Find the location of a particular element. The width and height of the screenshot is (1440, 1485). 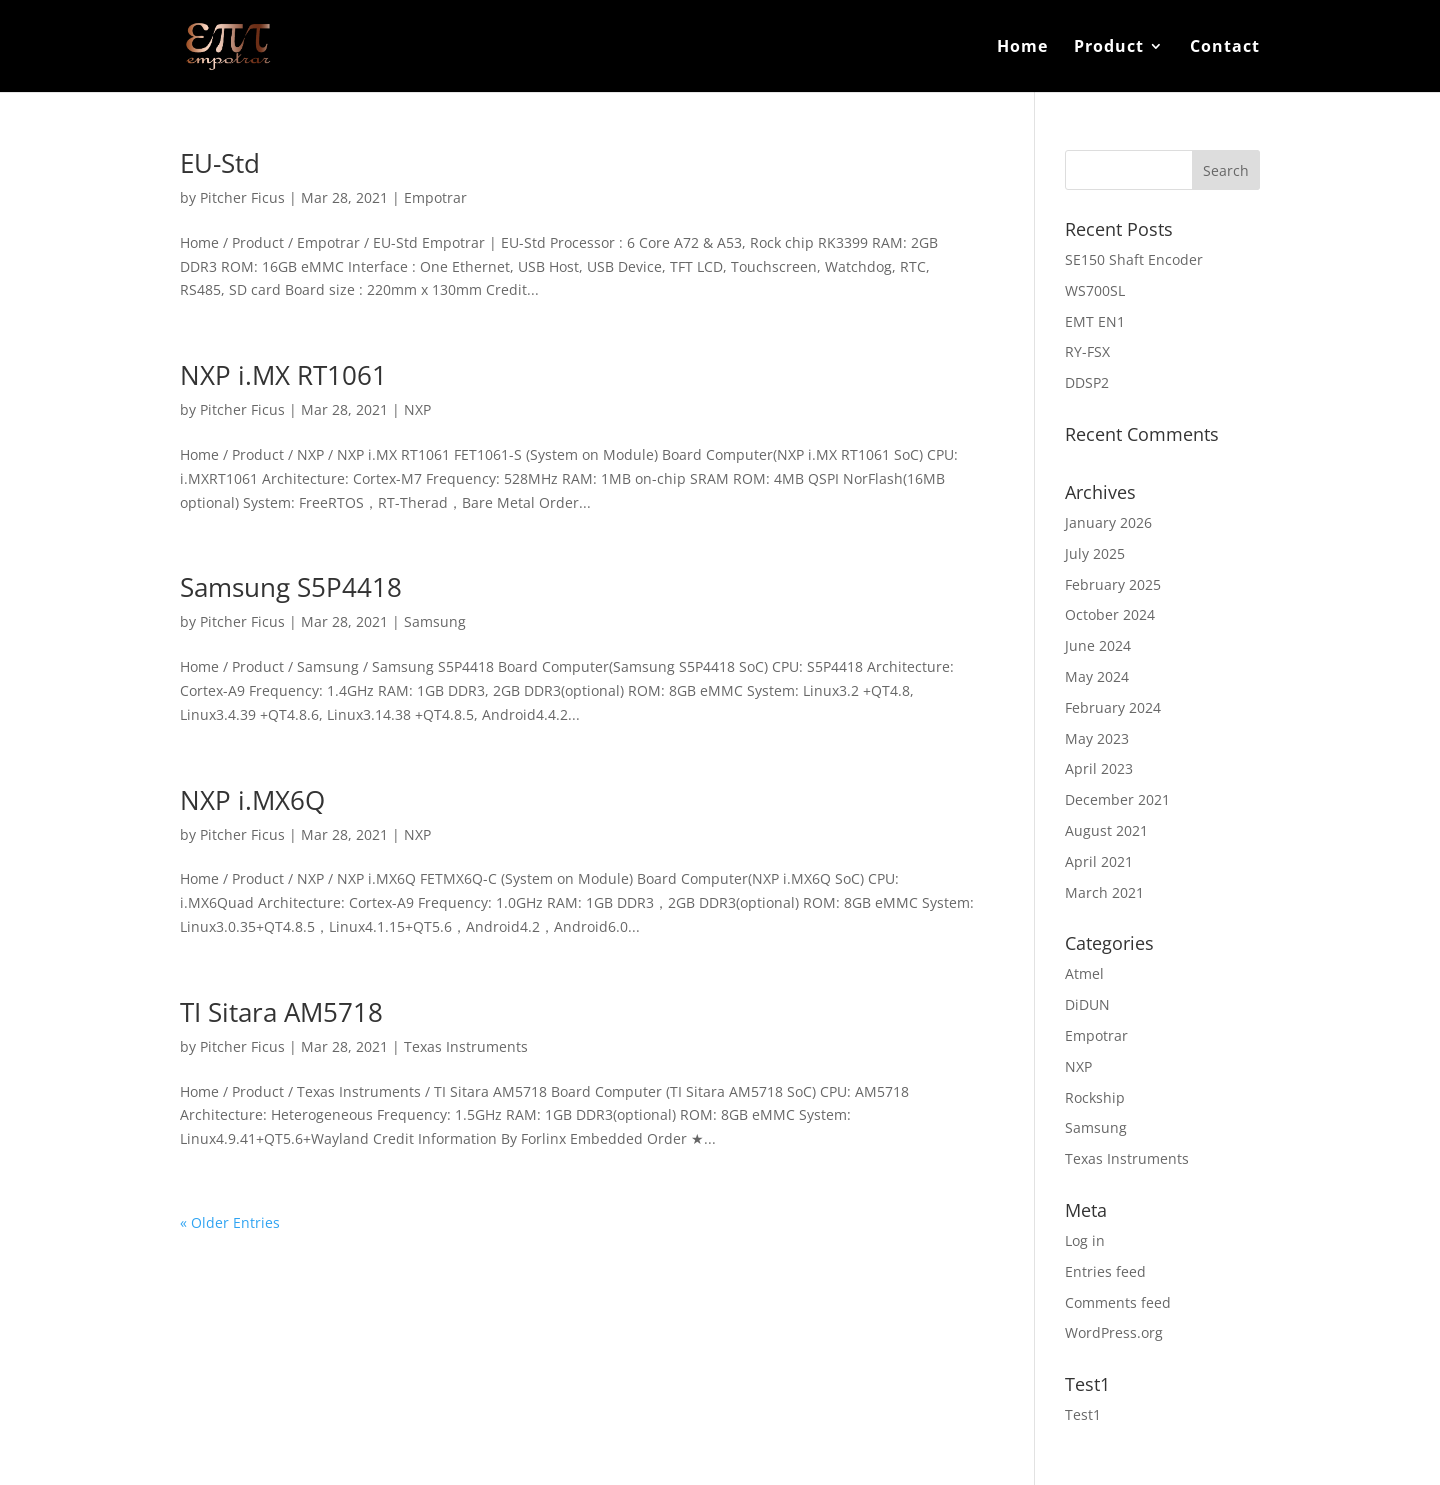

March 2021 is located at coordinates (1104, 892).